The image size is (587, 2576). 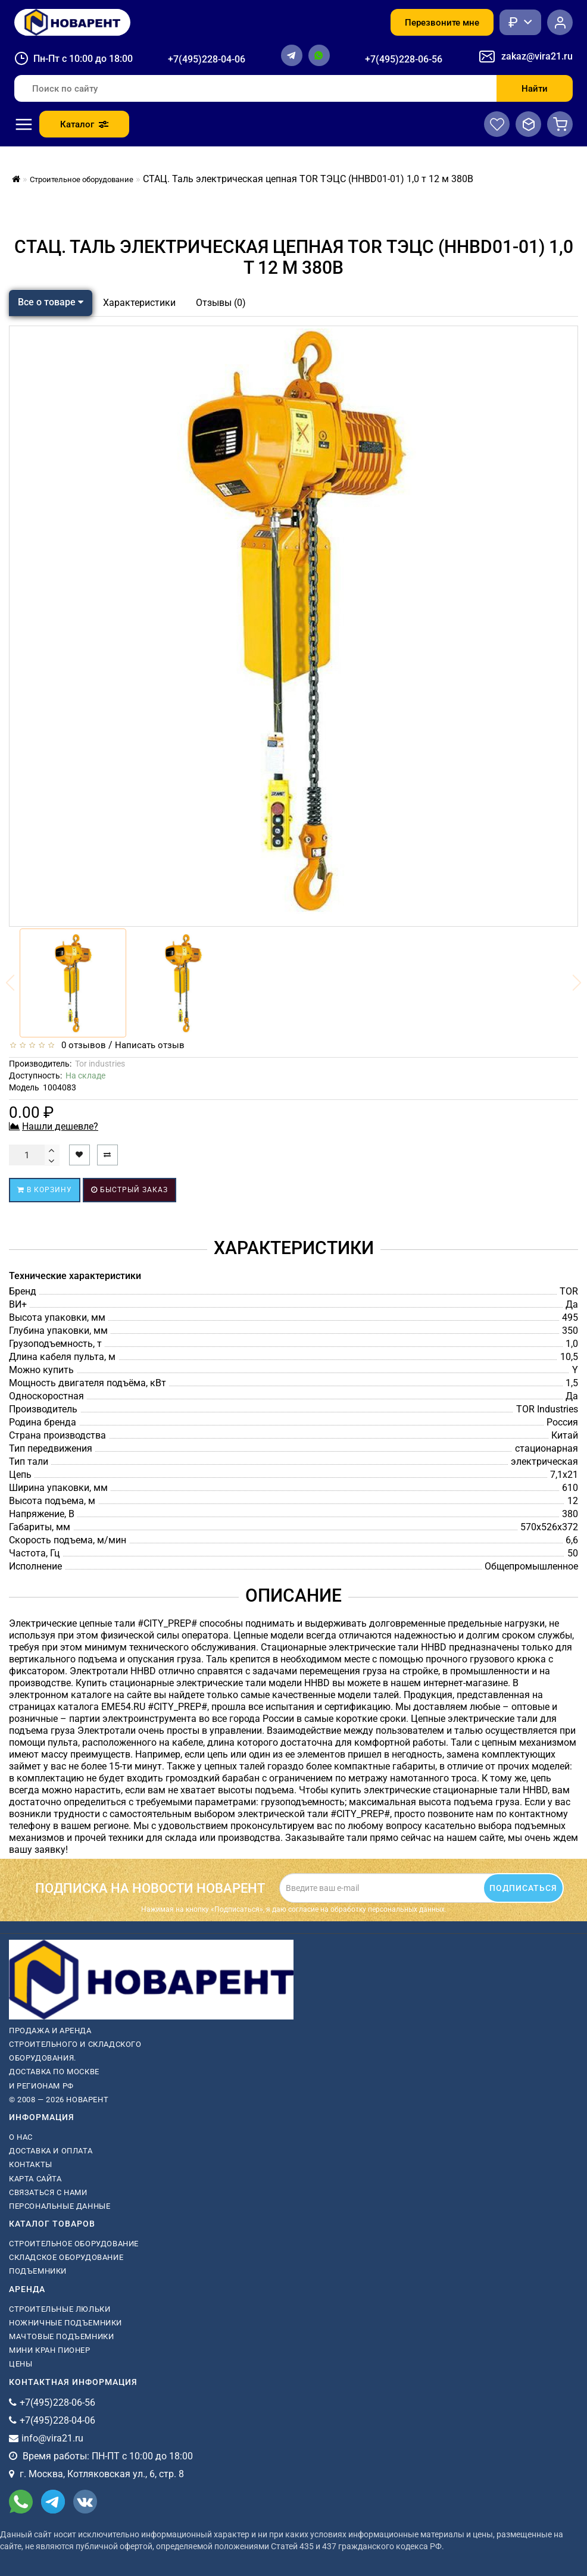 What do you see at coordinates (59, 2206) in the screenshot?
I see `Персональные данные` at bounding box center [59, 2206].